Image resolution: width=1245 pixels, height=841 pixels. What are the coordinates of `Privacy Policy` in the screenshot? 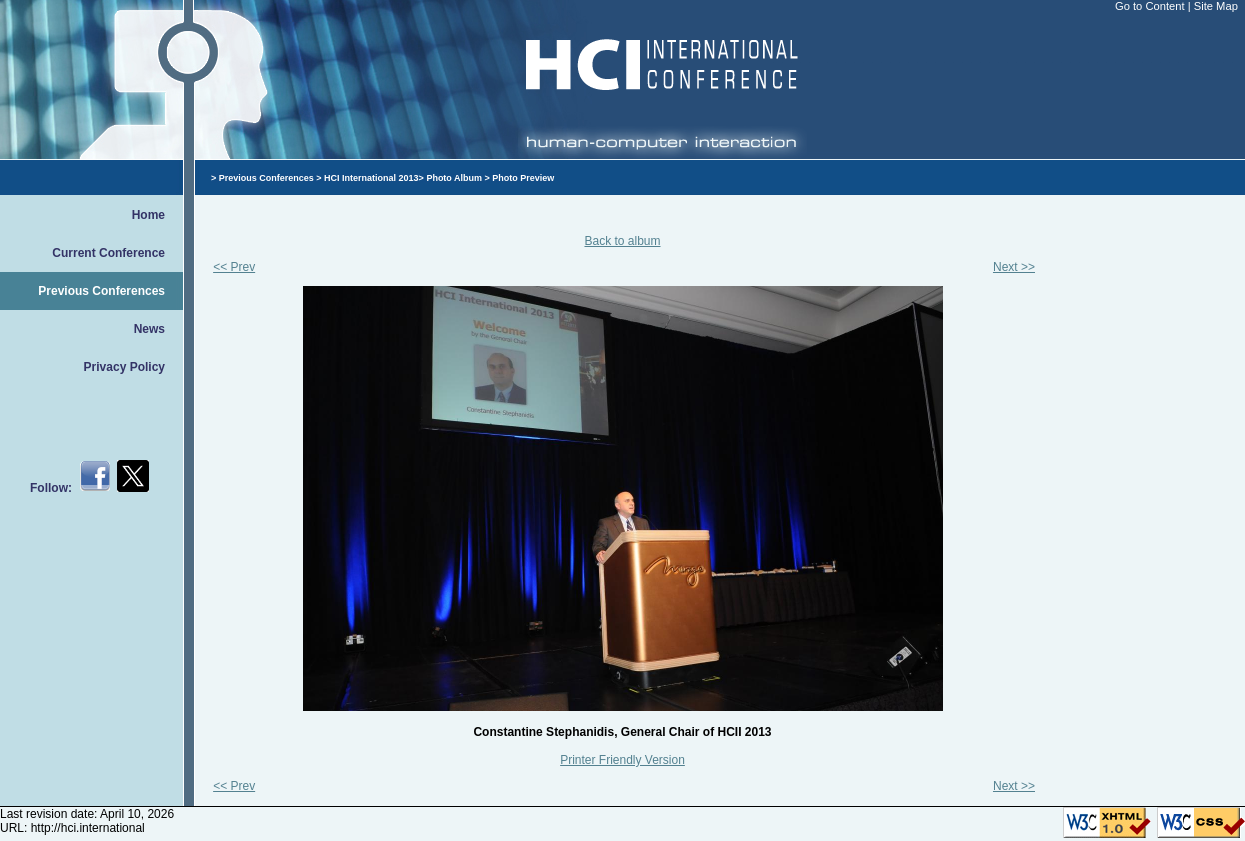 It's located at (124, 367).